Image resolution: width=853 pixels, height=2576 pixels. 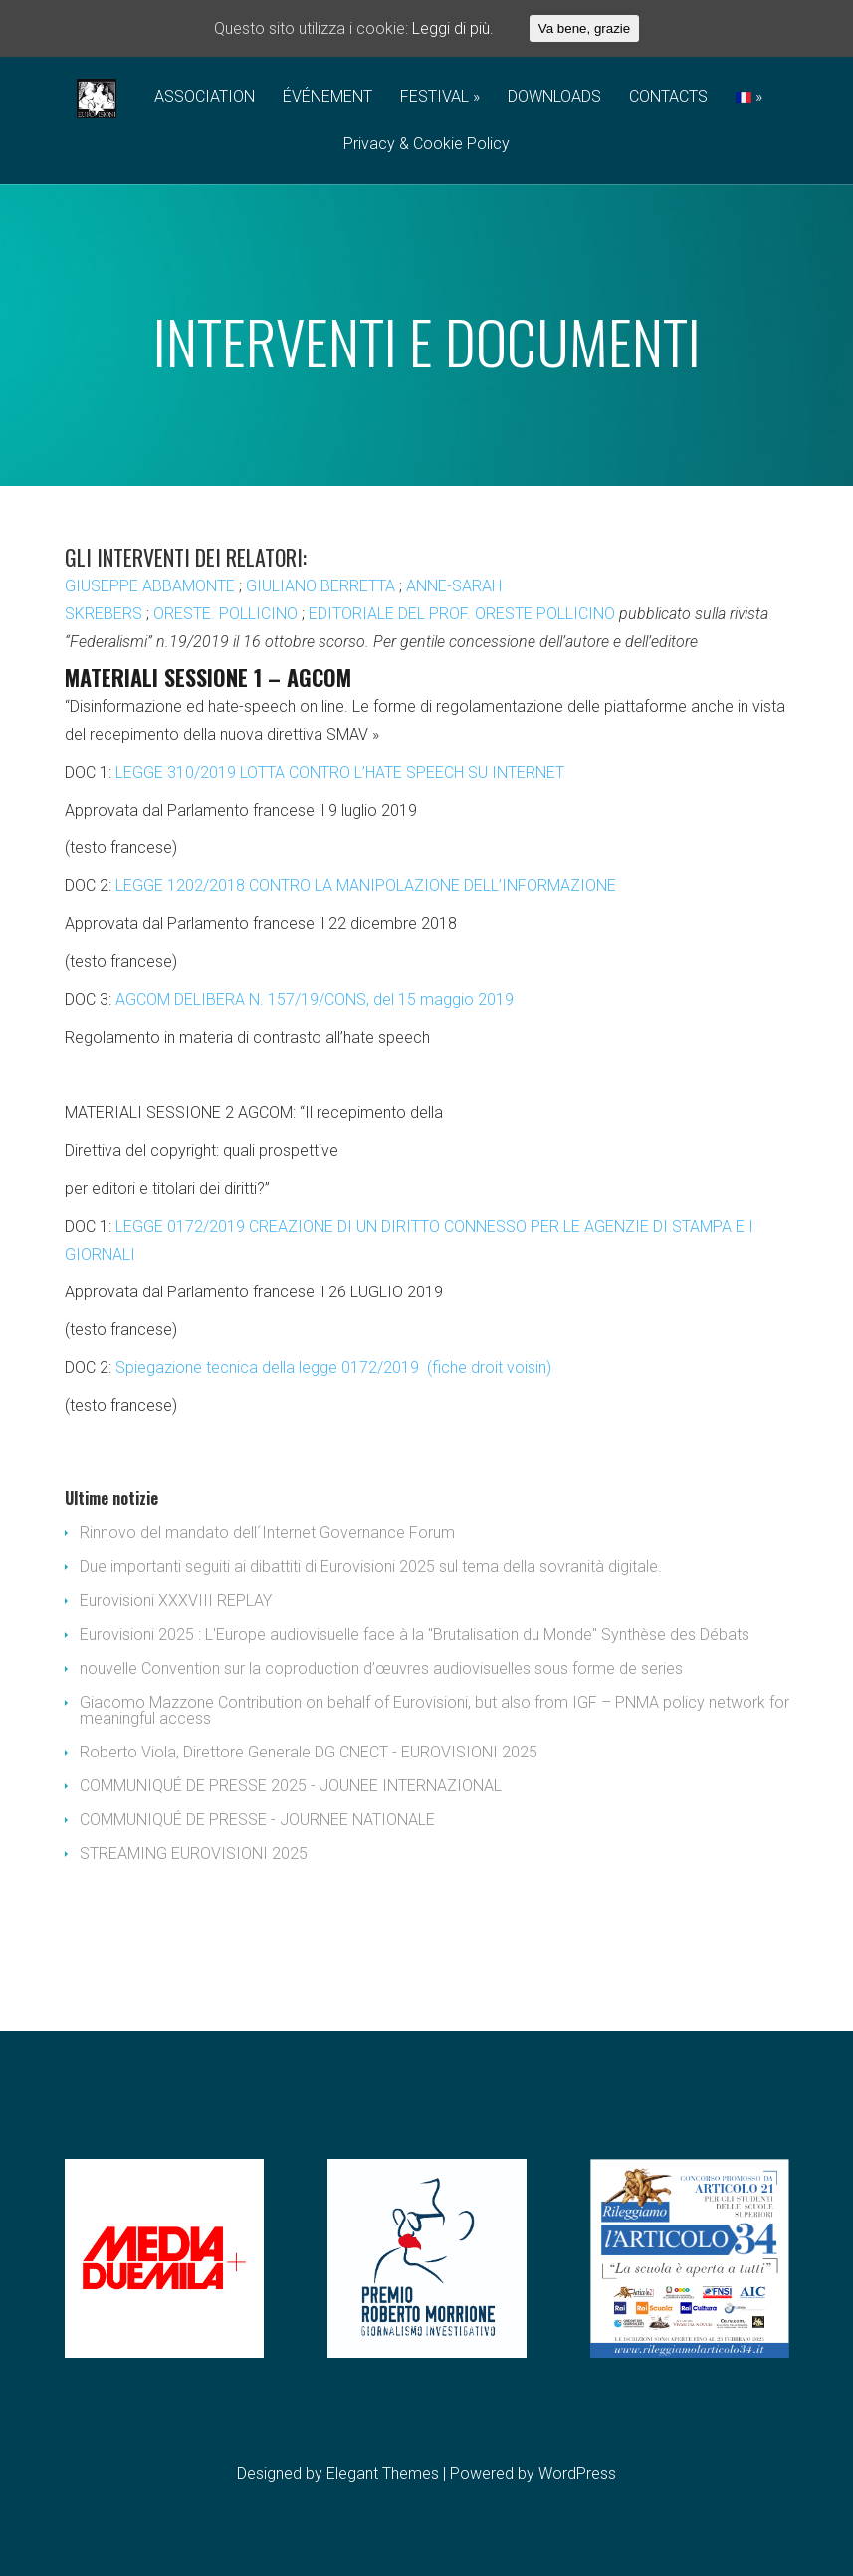 I want to click on Roberto Viola, Direttore Generale DG CNECT - EUROVISIONI 2025, so click(x=308, y=1752).